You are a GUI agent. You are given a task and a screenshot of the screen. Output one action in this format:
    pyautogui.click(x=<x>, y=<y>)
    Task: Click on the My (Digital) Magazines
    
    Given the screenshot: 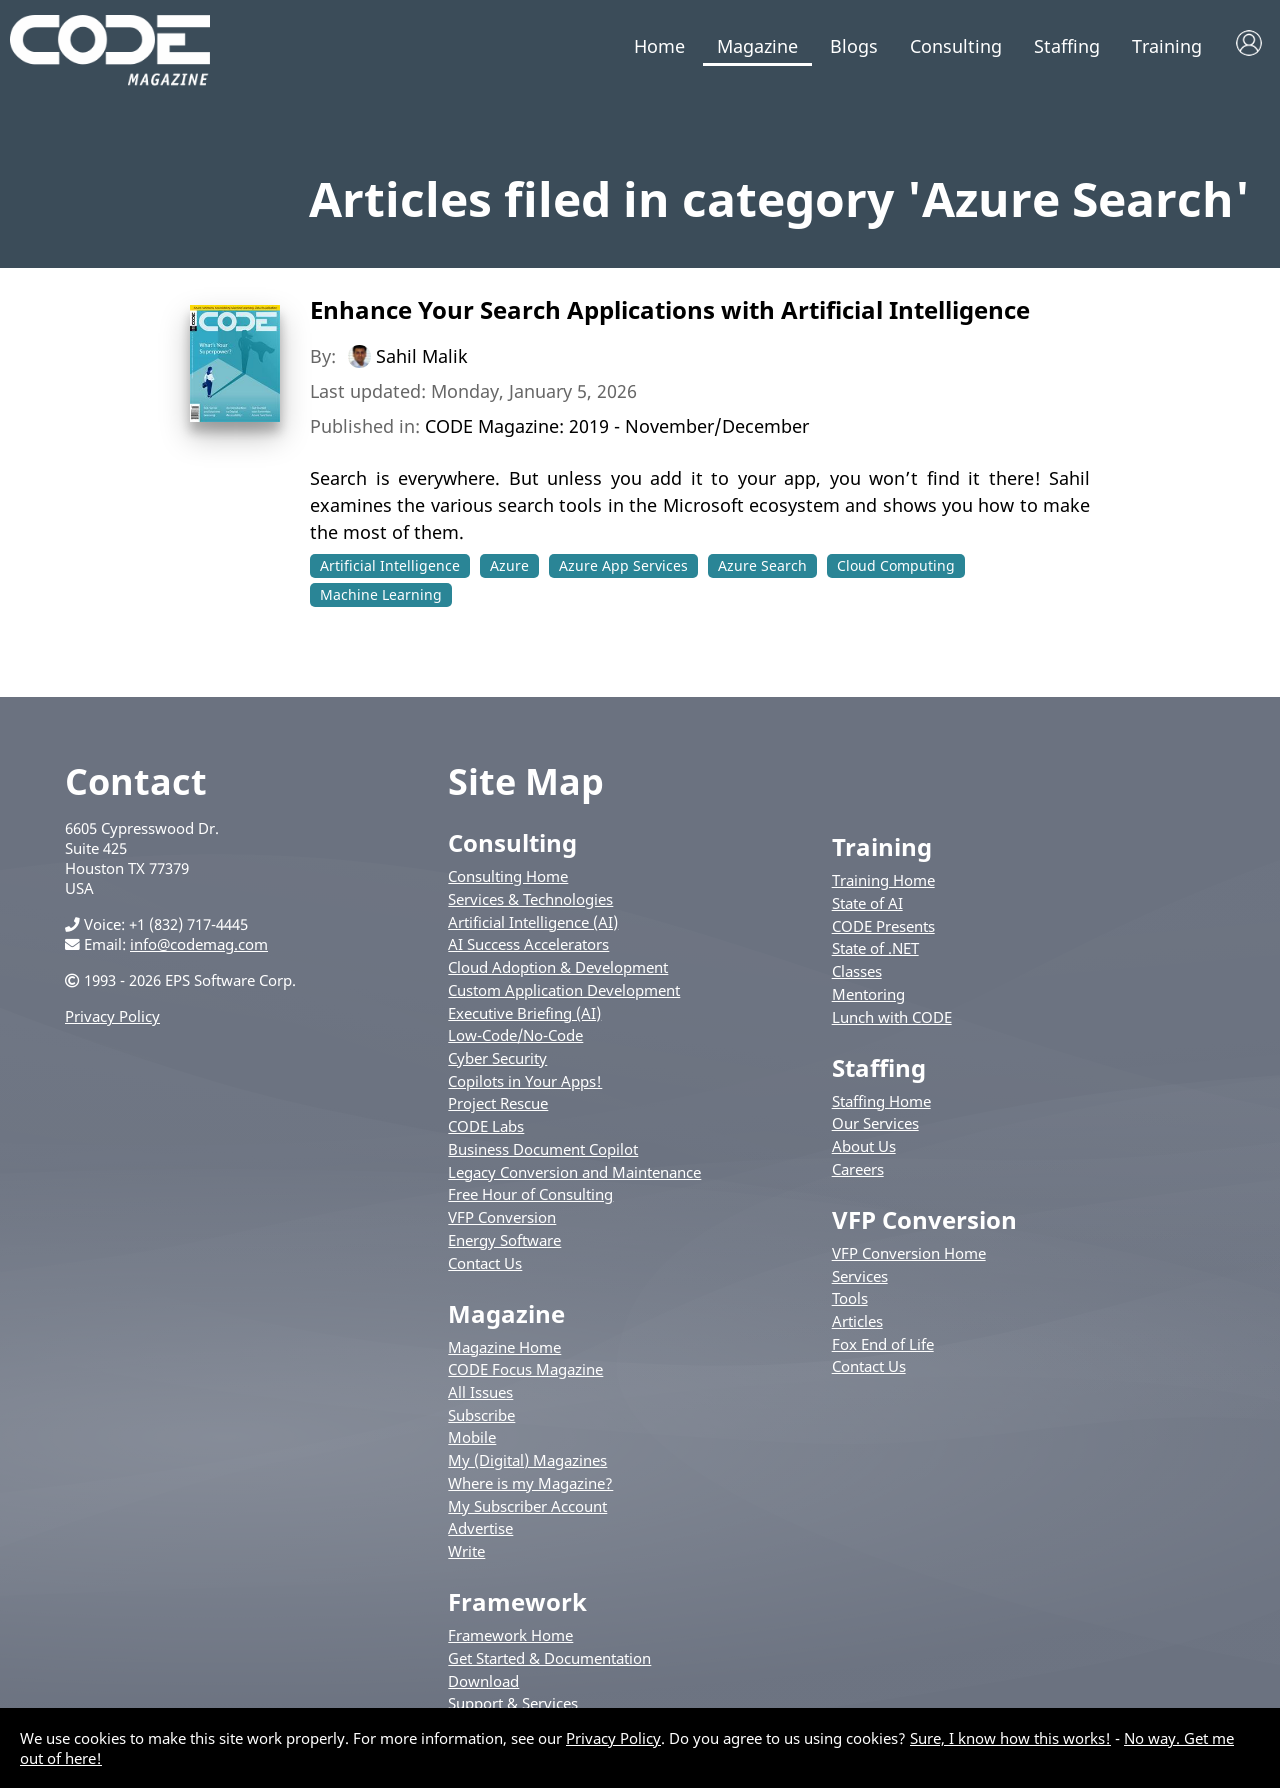 What is the action you would take?
    pyautogui.click(x=527, y=1460)
    